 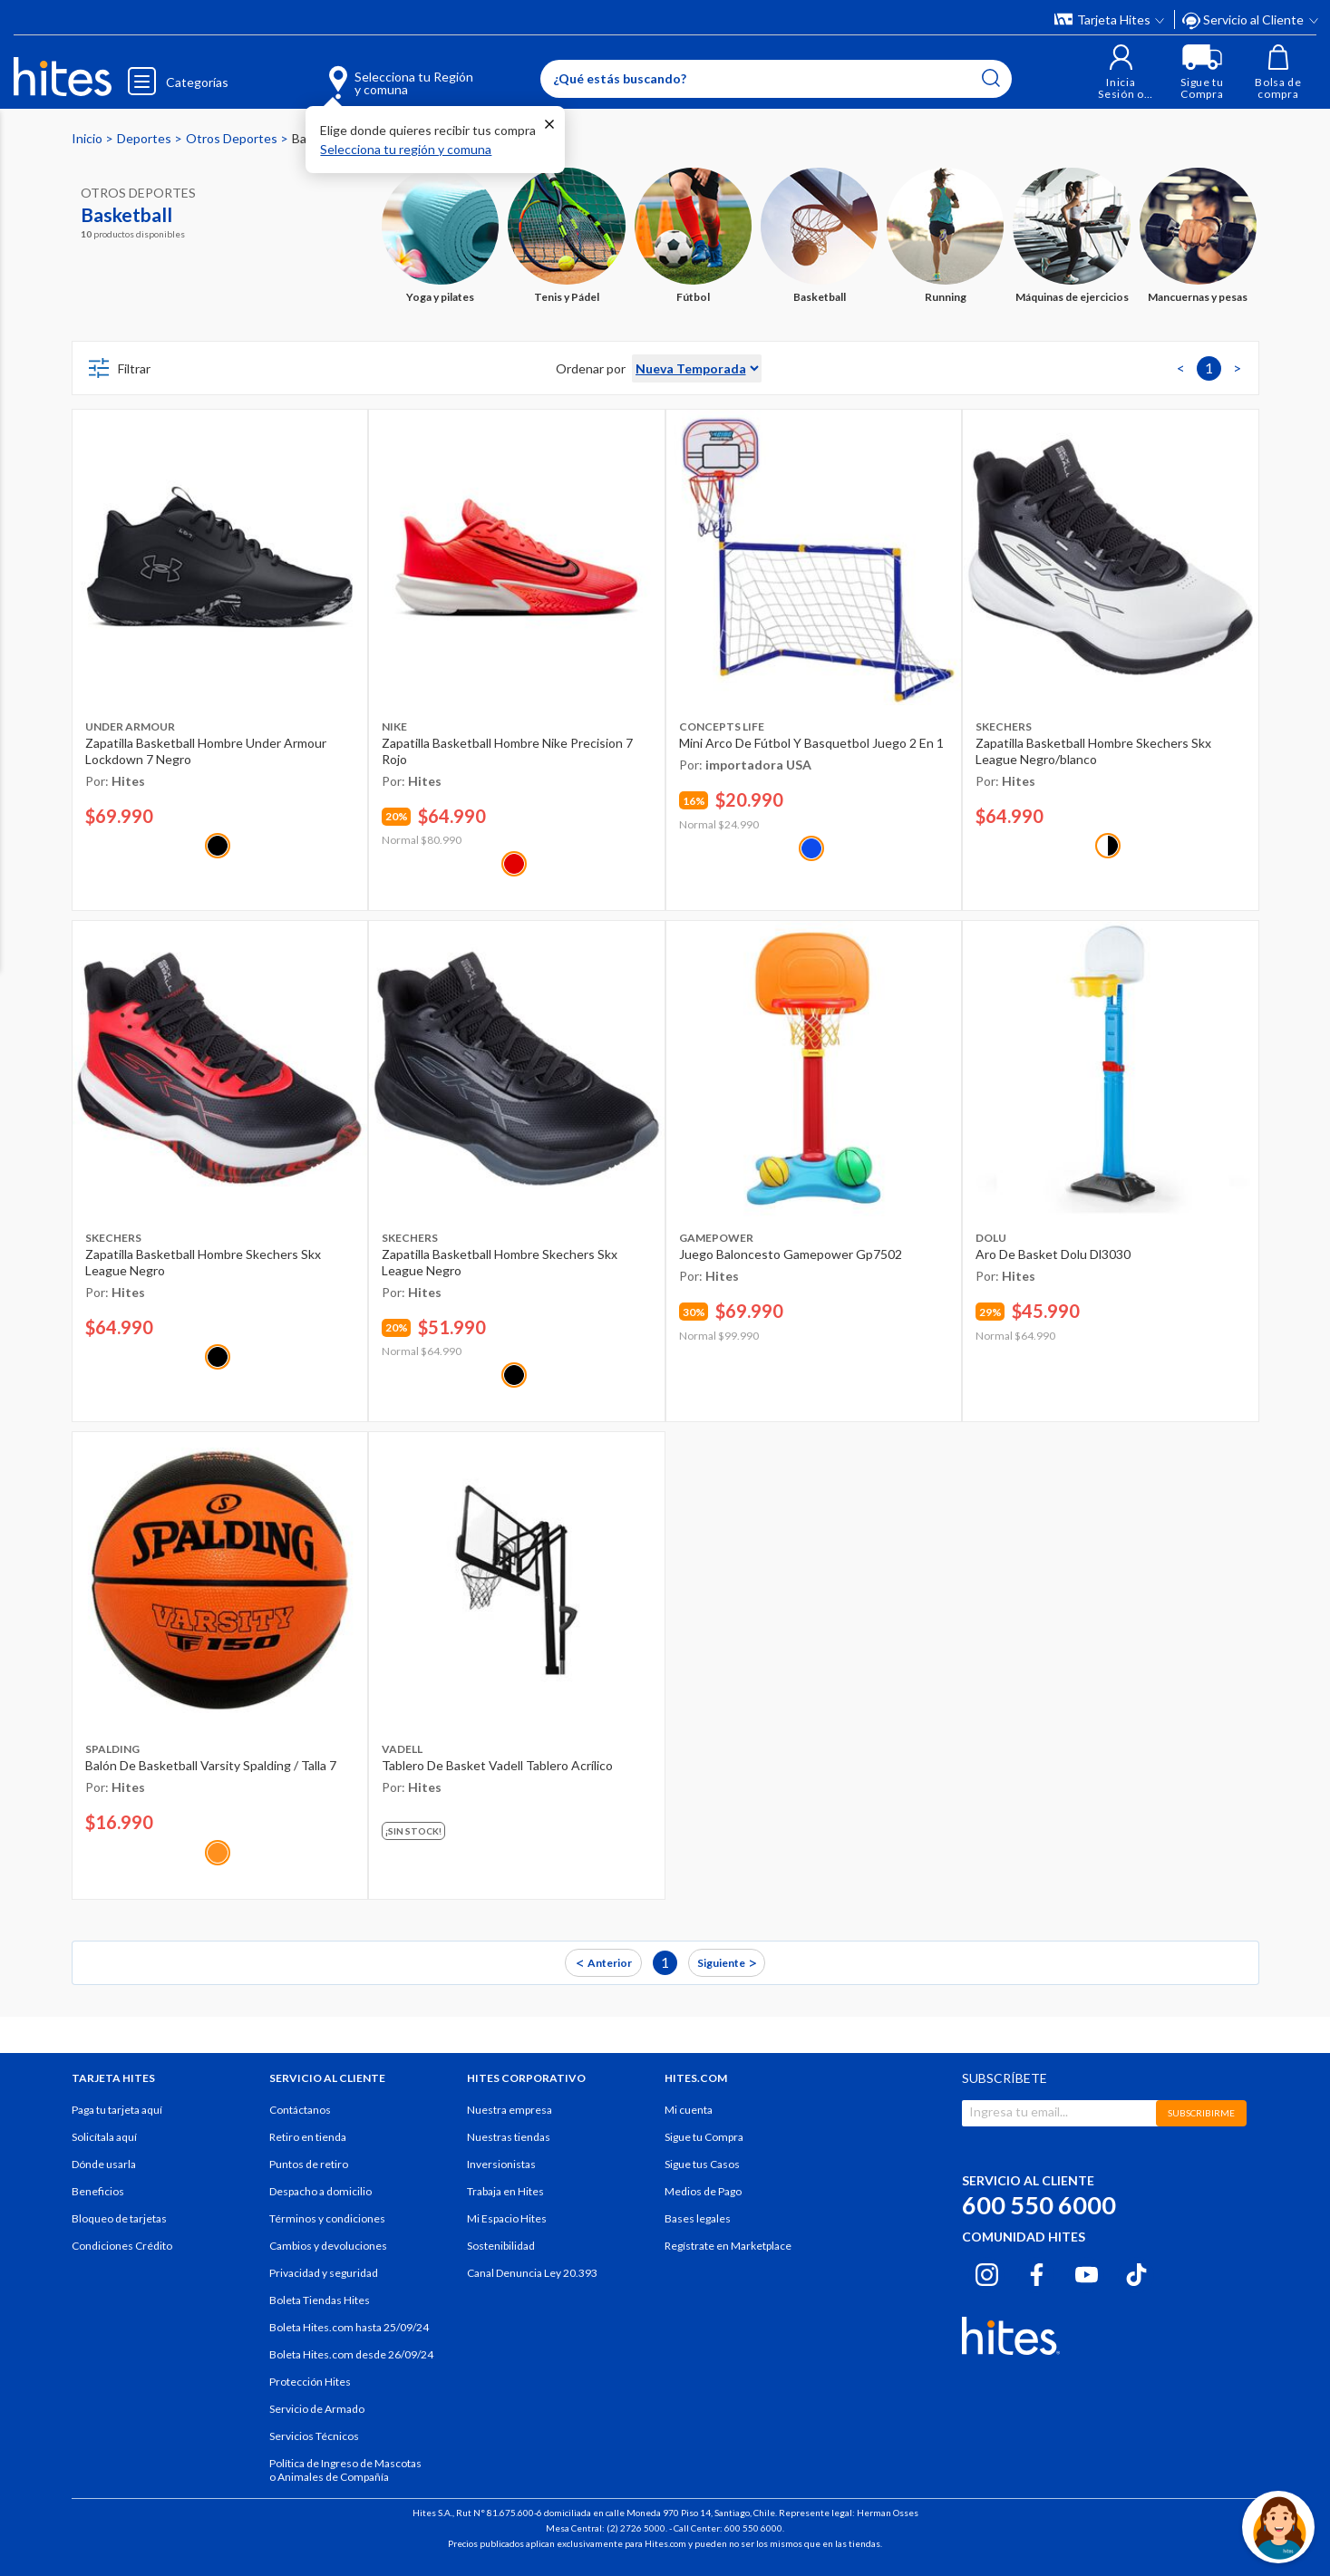 I want to click on Condiciones Crédito, so click(x=122, y=2245).